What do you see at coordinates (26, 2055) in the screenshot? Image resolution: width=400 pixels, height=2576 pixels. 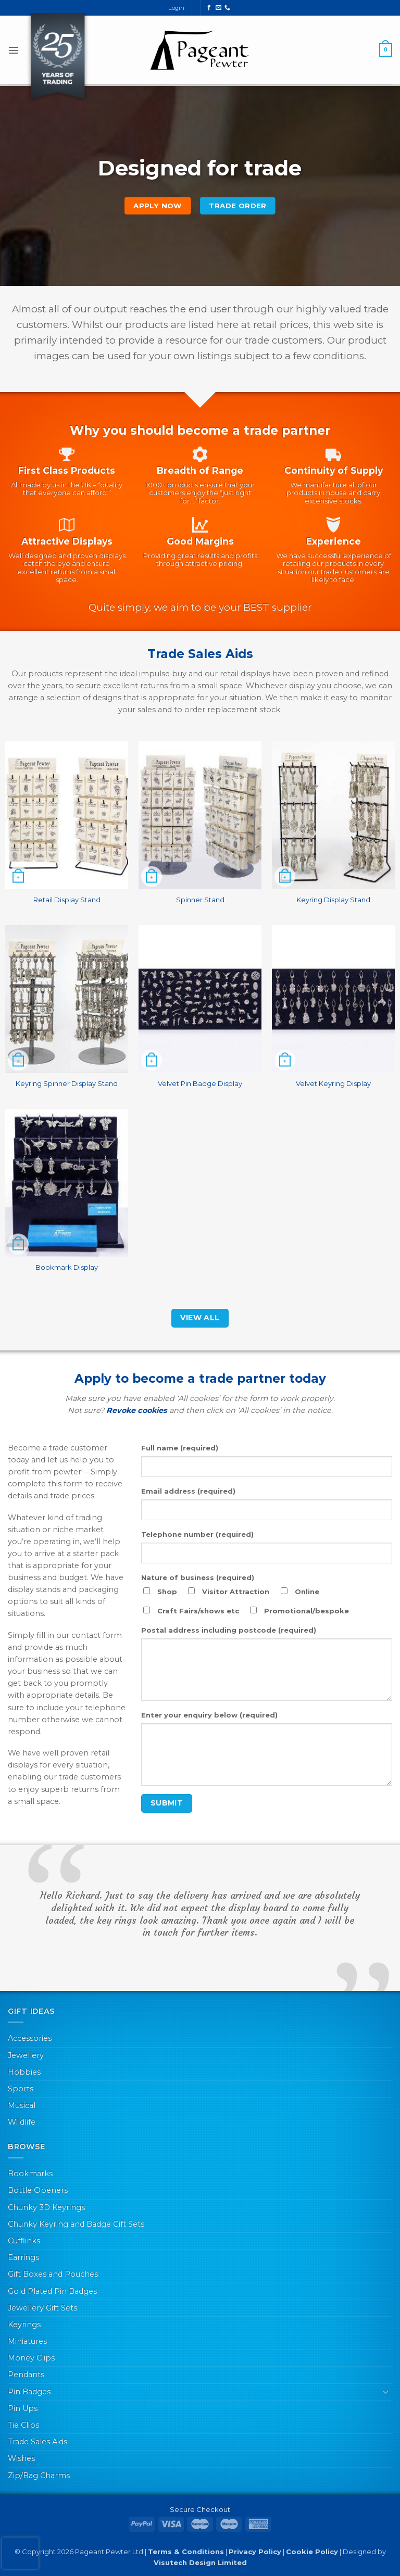 I see `Jewellery` at bounding box center [26, 2055].